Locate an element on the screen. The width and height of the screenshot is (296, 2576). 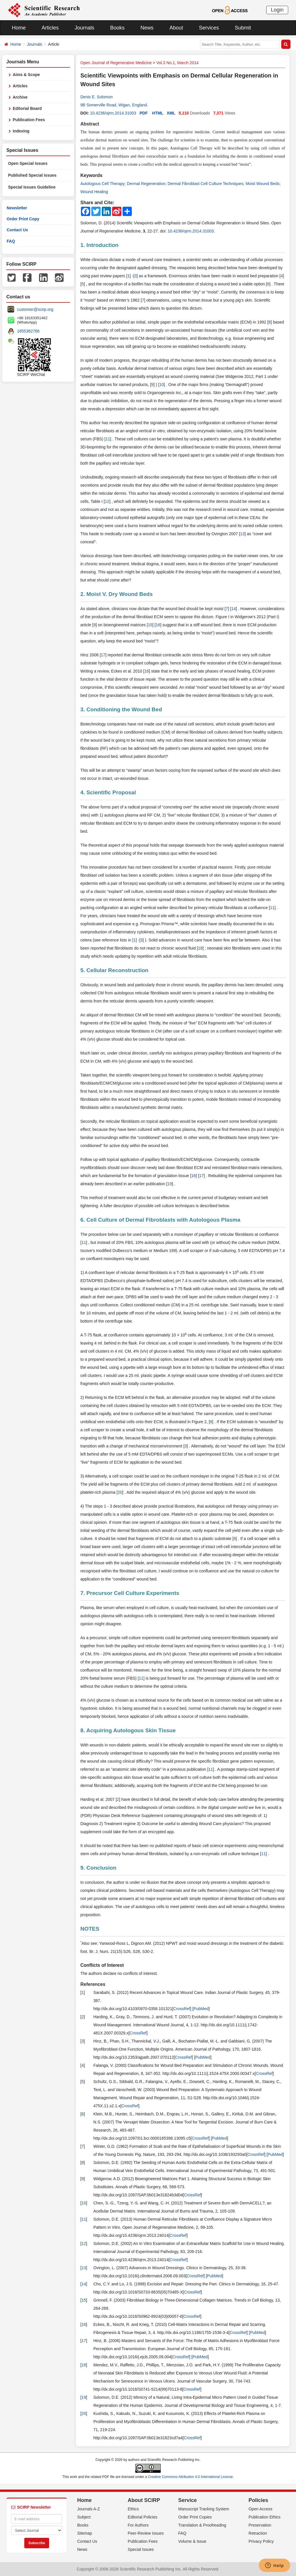
3. Conditioning the Wound Bed is located at coordinates (121, 709).